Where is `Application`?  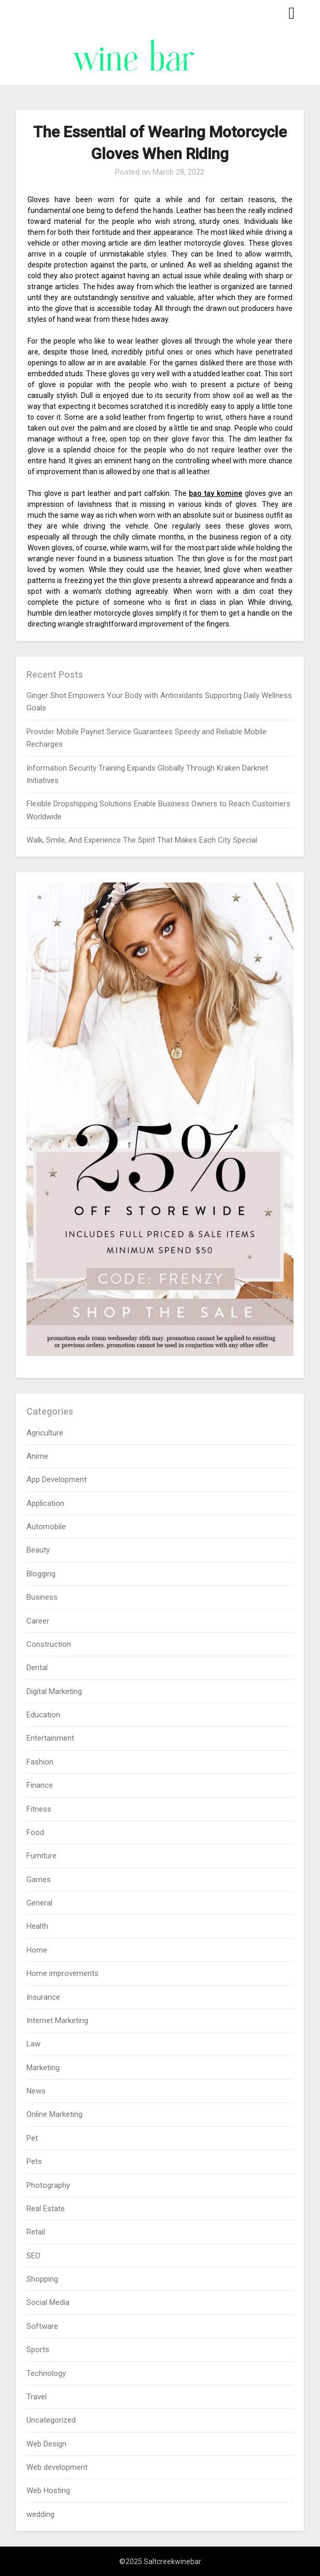
Application is located at coordinates (45, 1503).